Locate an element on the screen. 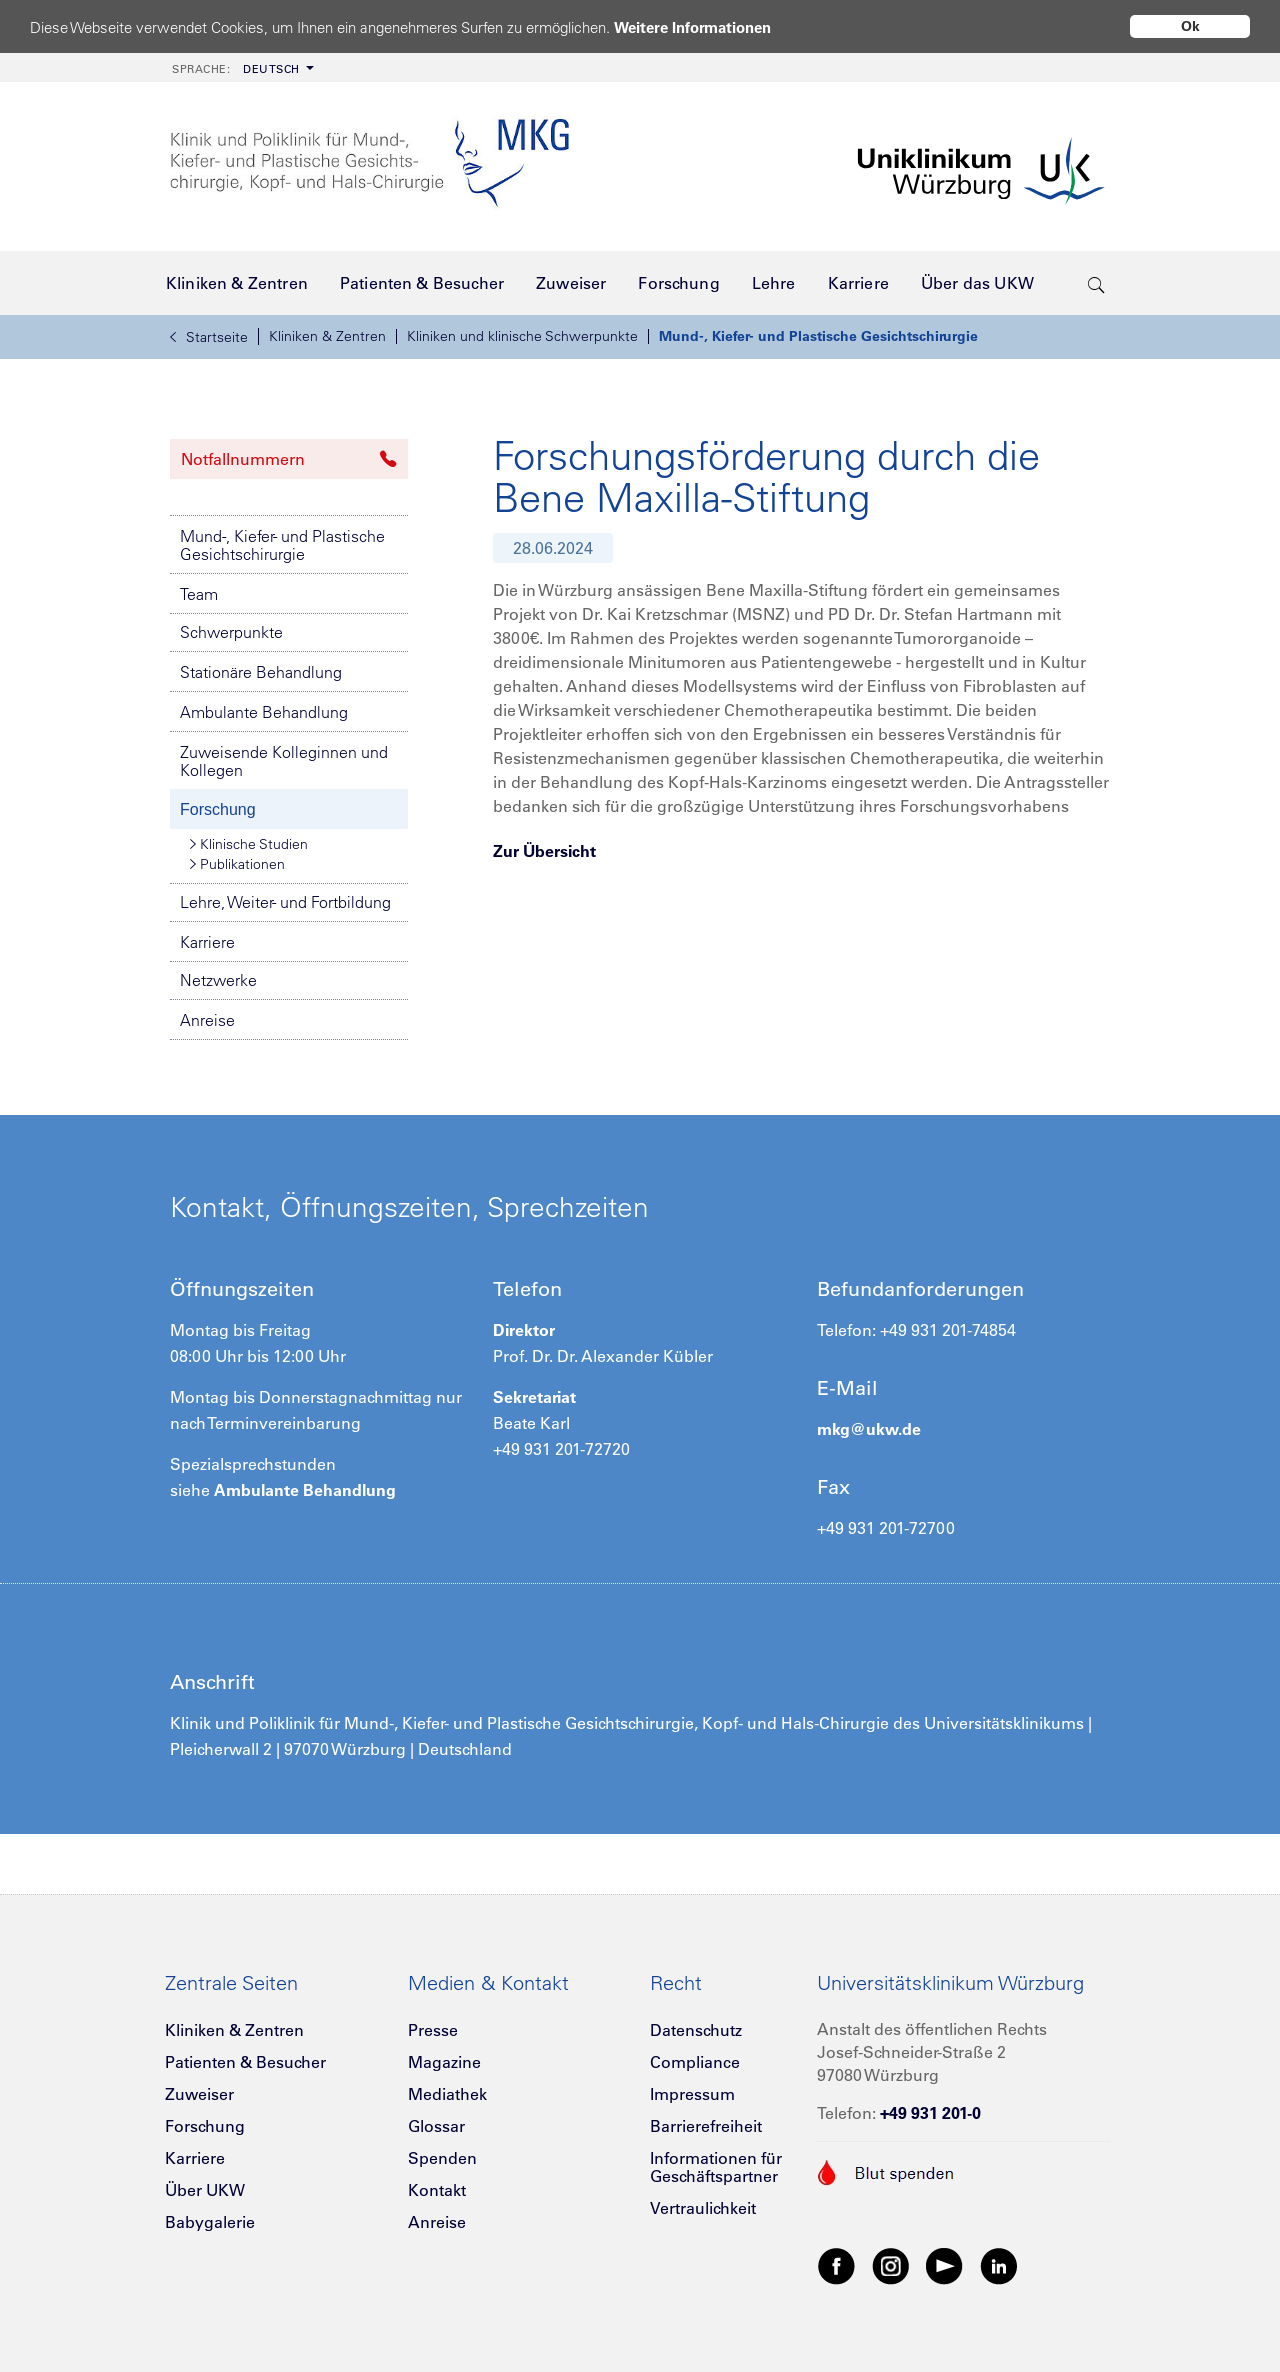  Compliance is located at coordinates (695, 2062).